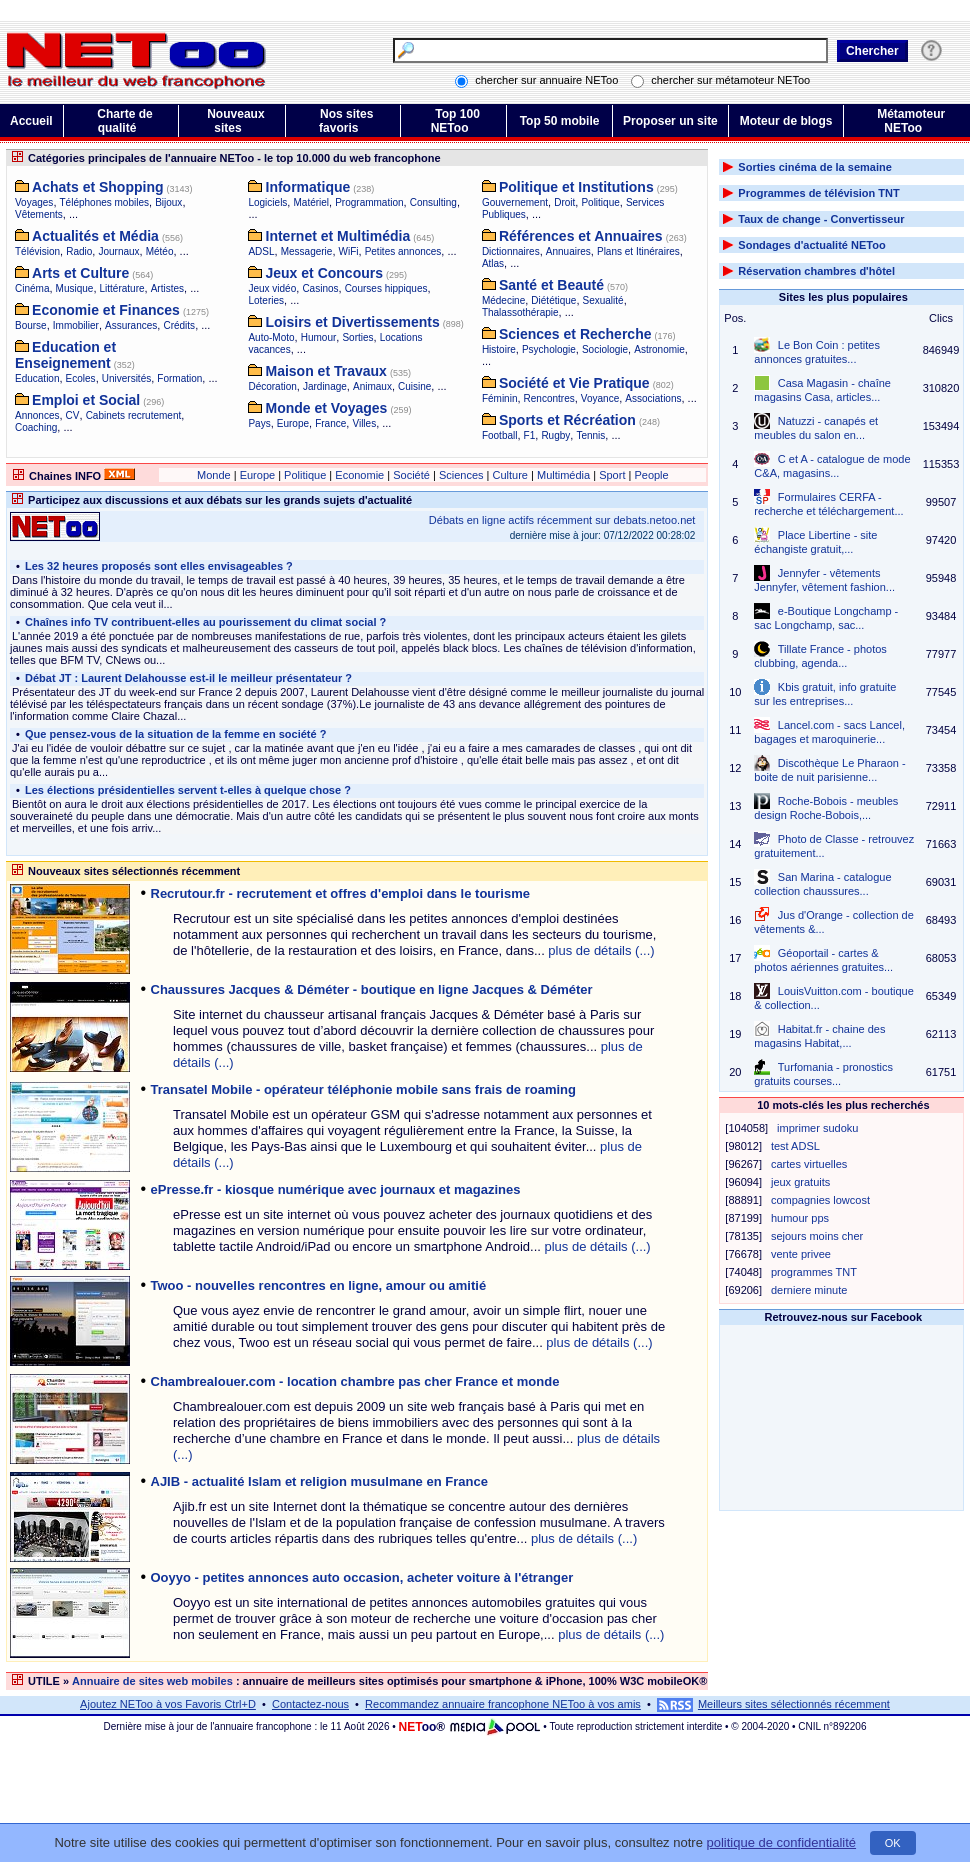 The height and width of the screenshot is (1862, 970). I want to click on imprimer sudoku, so click(817, 1128).